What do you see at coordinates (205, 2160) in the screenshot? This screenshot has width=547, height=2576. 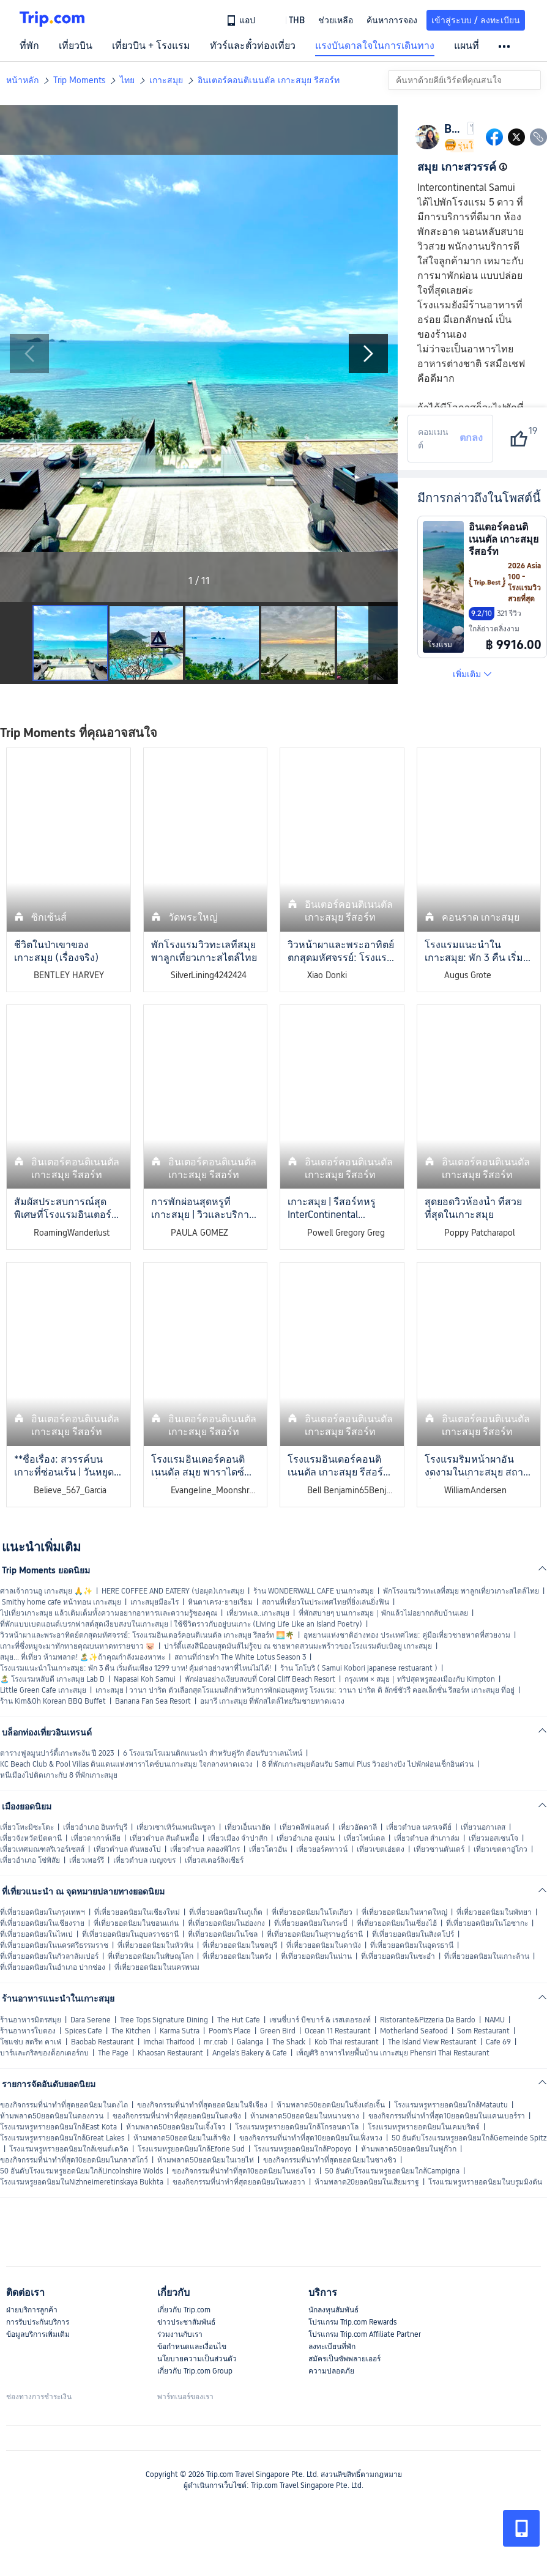 I see `ห้ามพลาด50ยอดนิยมในเวยไห่` at bounding box center [205, 2160].